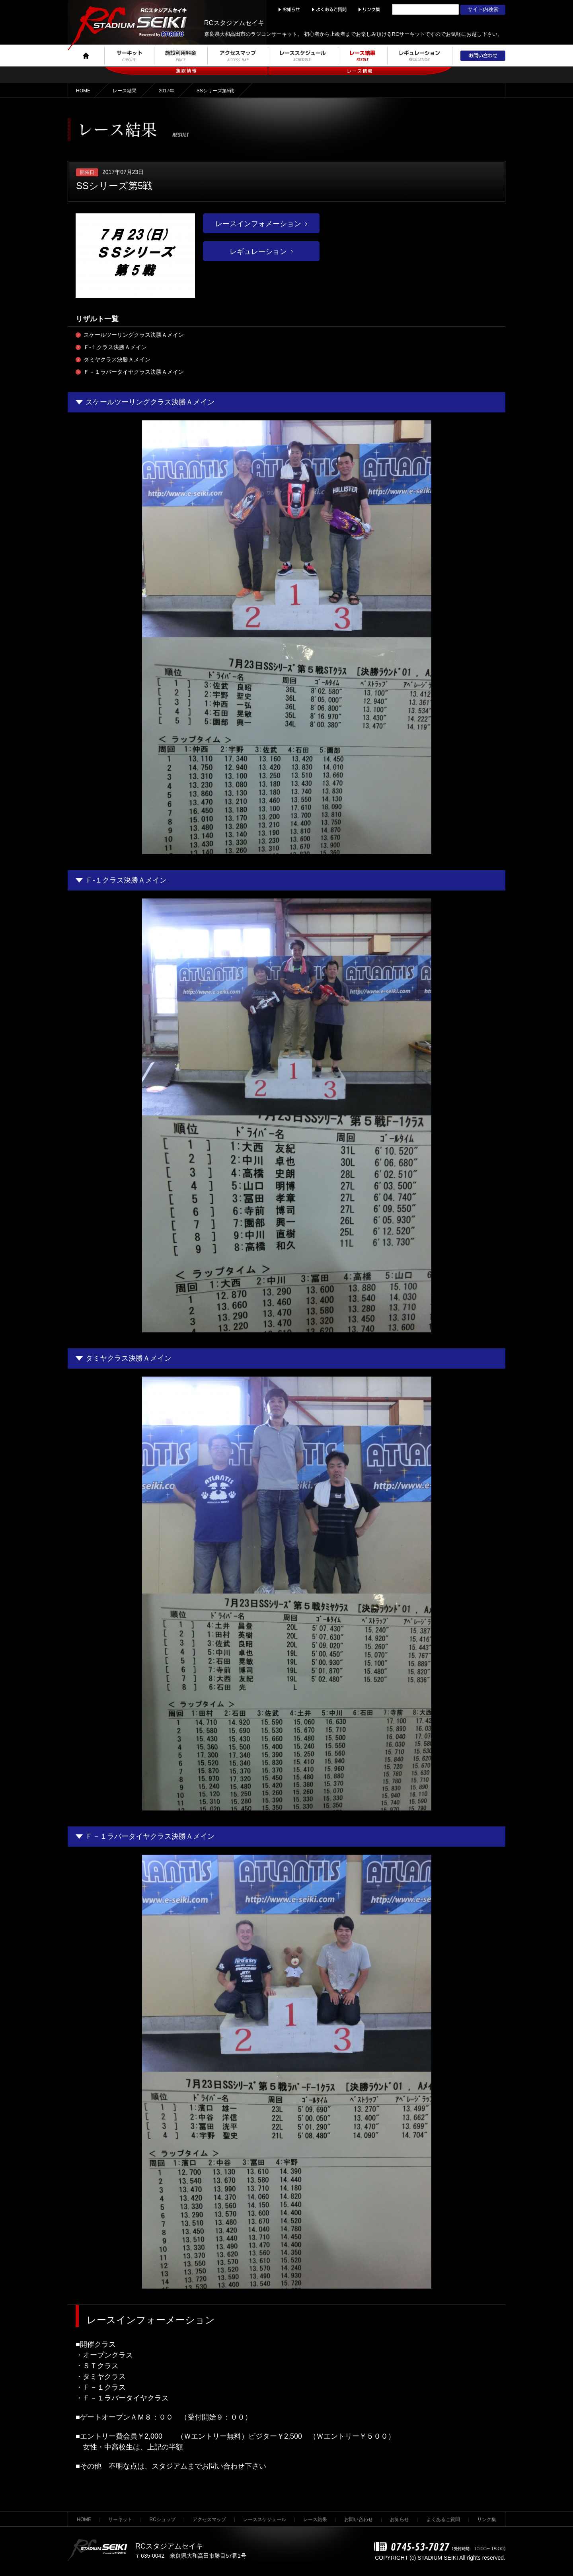  Describe the element at coordinates (83, 91) in the screenshot. I see `HOME` at that location.